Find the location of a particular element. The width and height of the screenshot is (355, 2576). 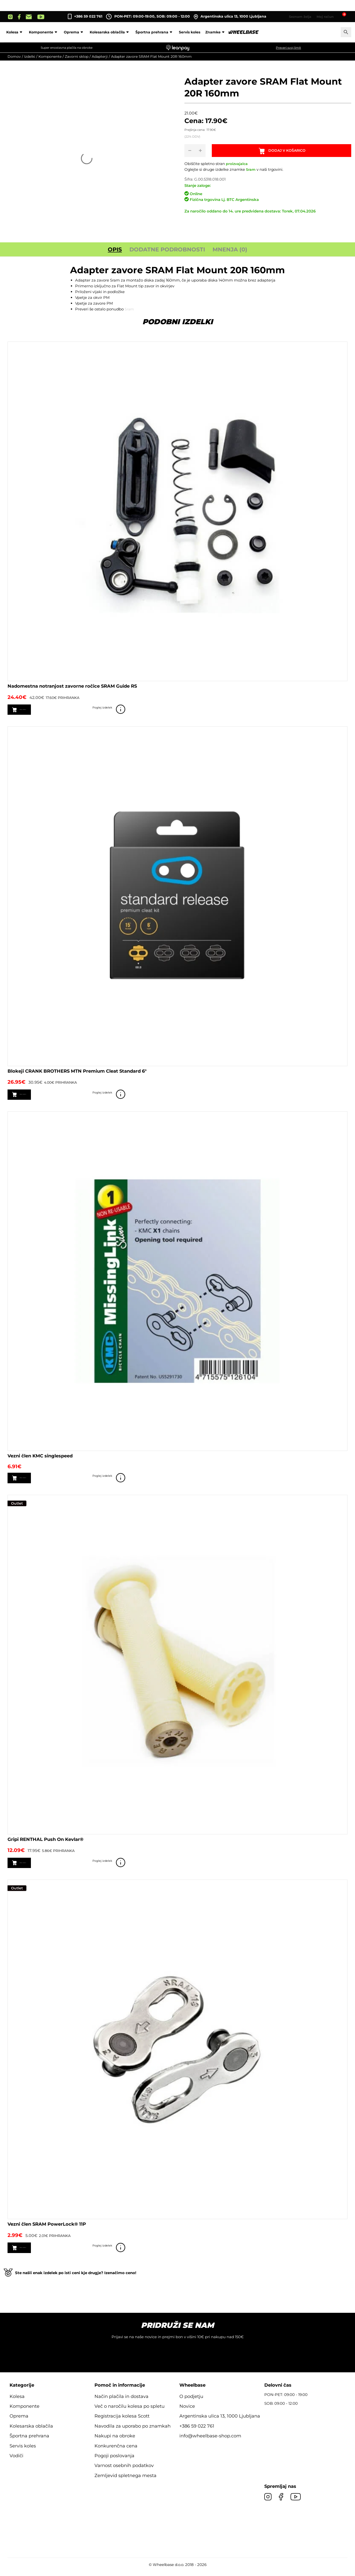

Zemljevid spletnega mesta is located at coordinates (125, 2481).